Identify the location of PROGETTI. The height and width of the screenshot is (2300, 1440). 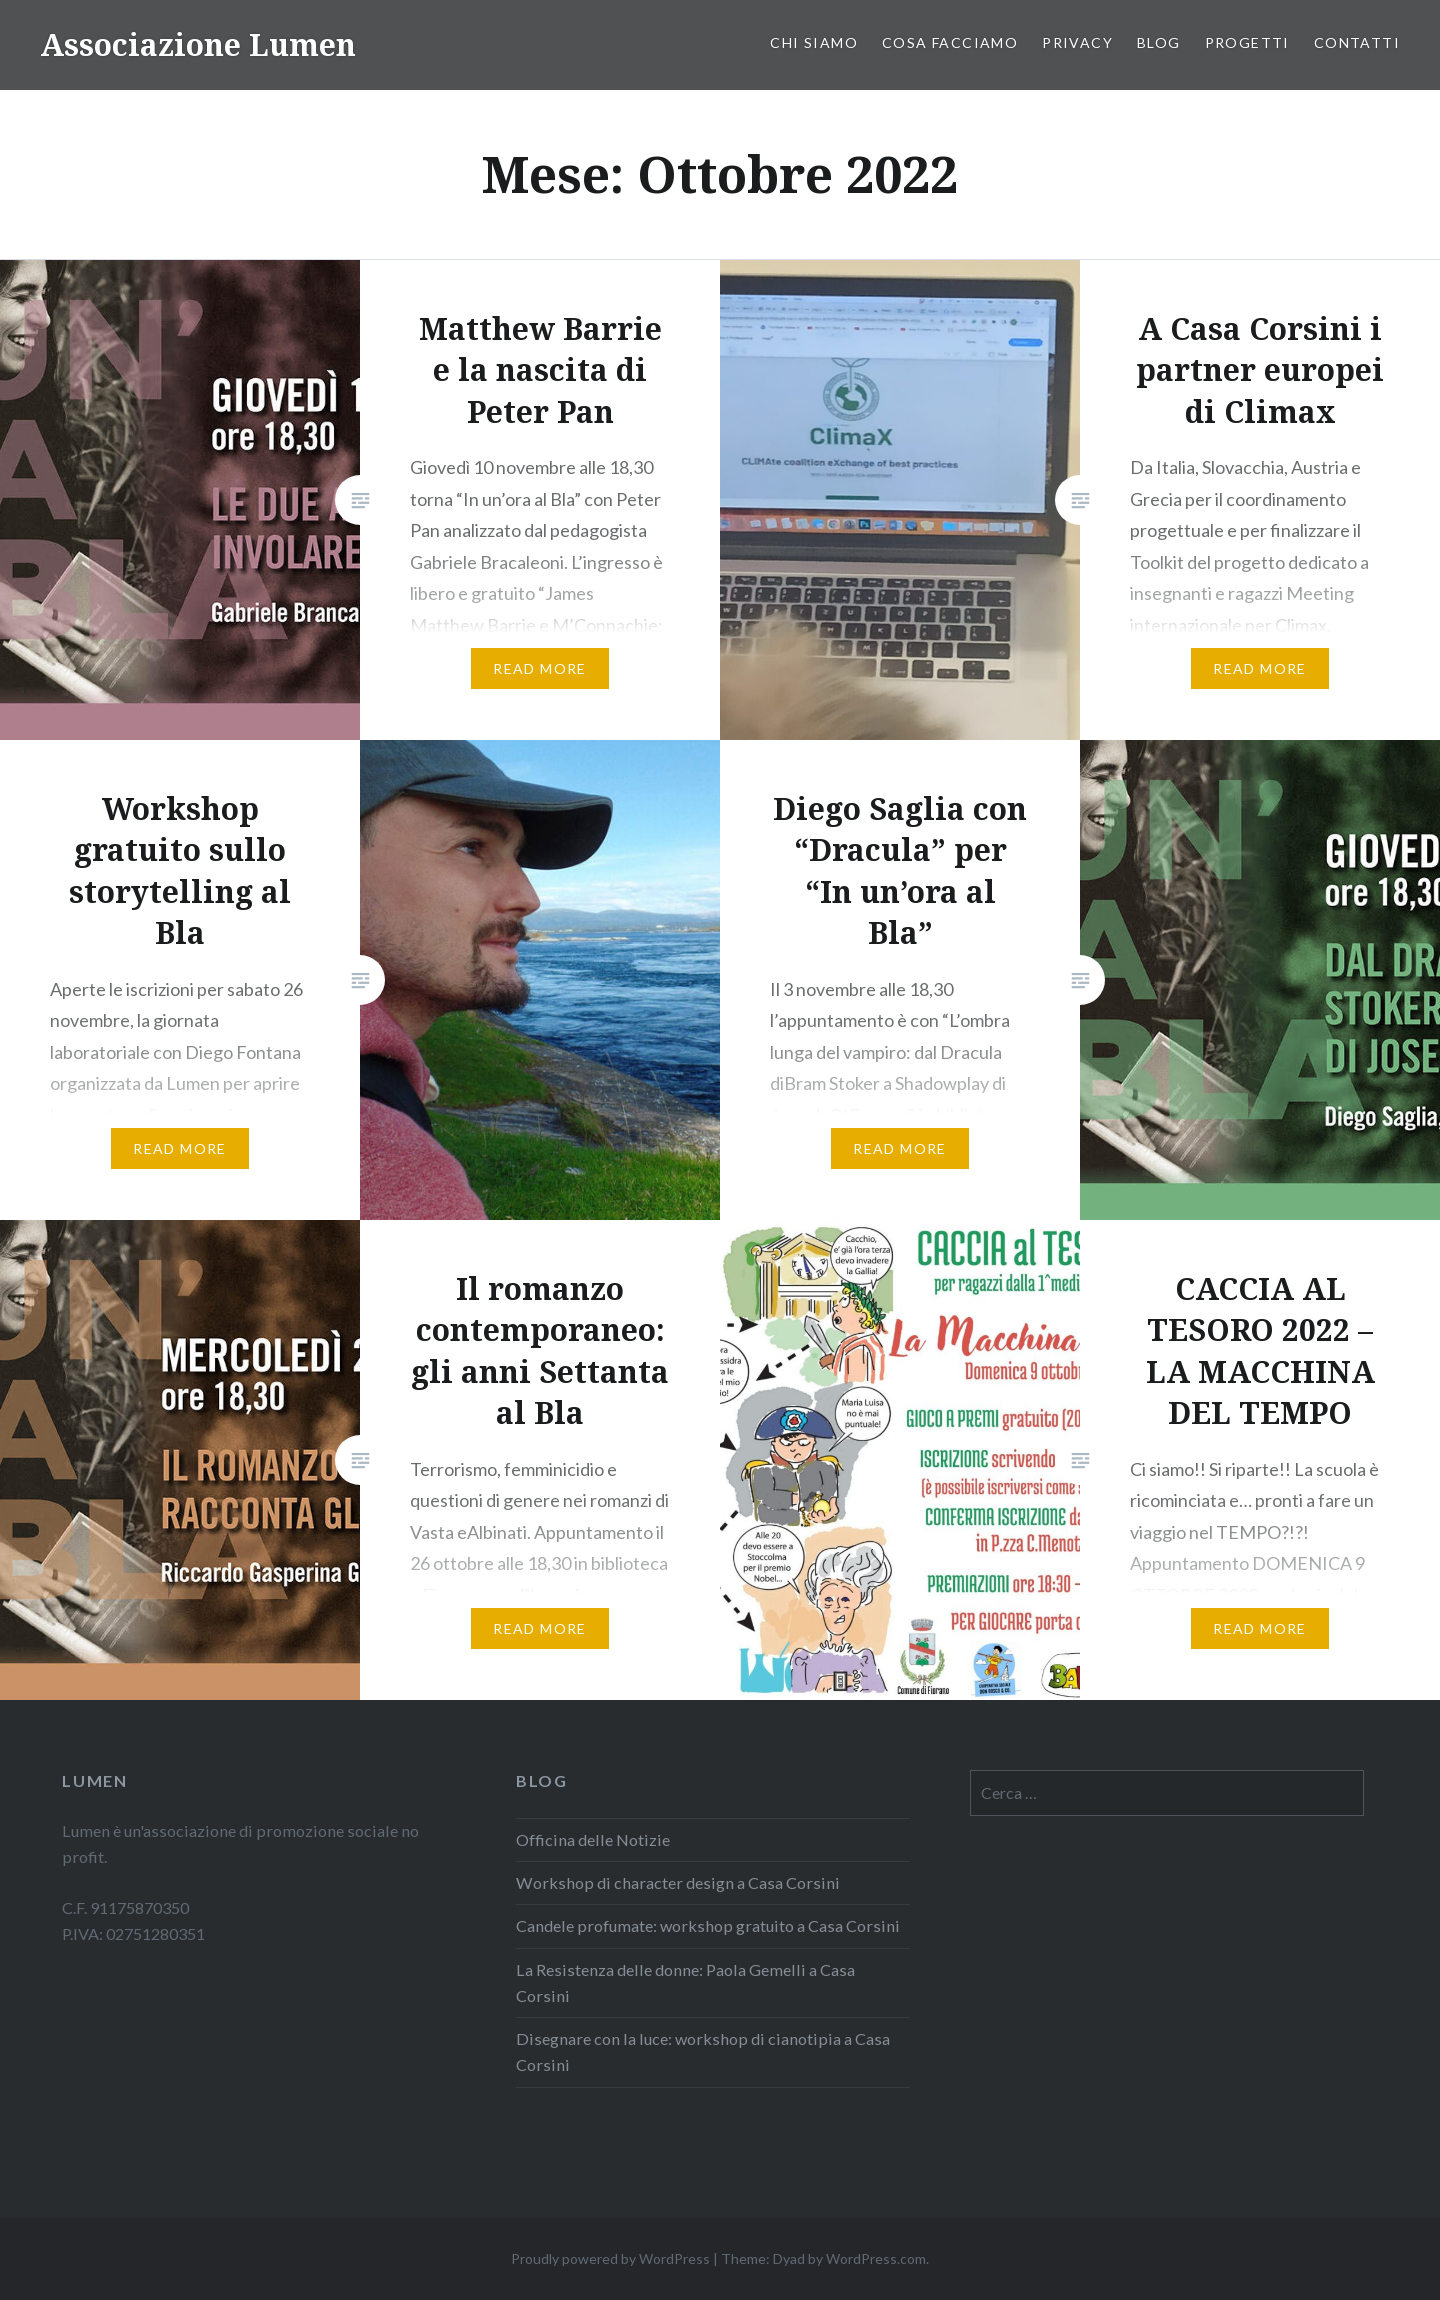
(1247, 42).